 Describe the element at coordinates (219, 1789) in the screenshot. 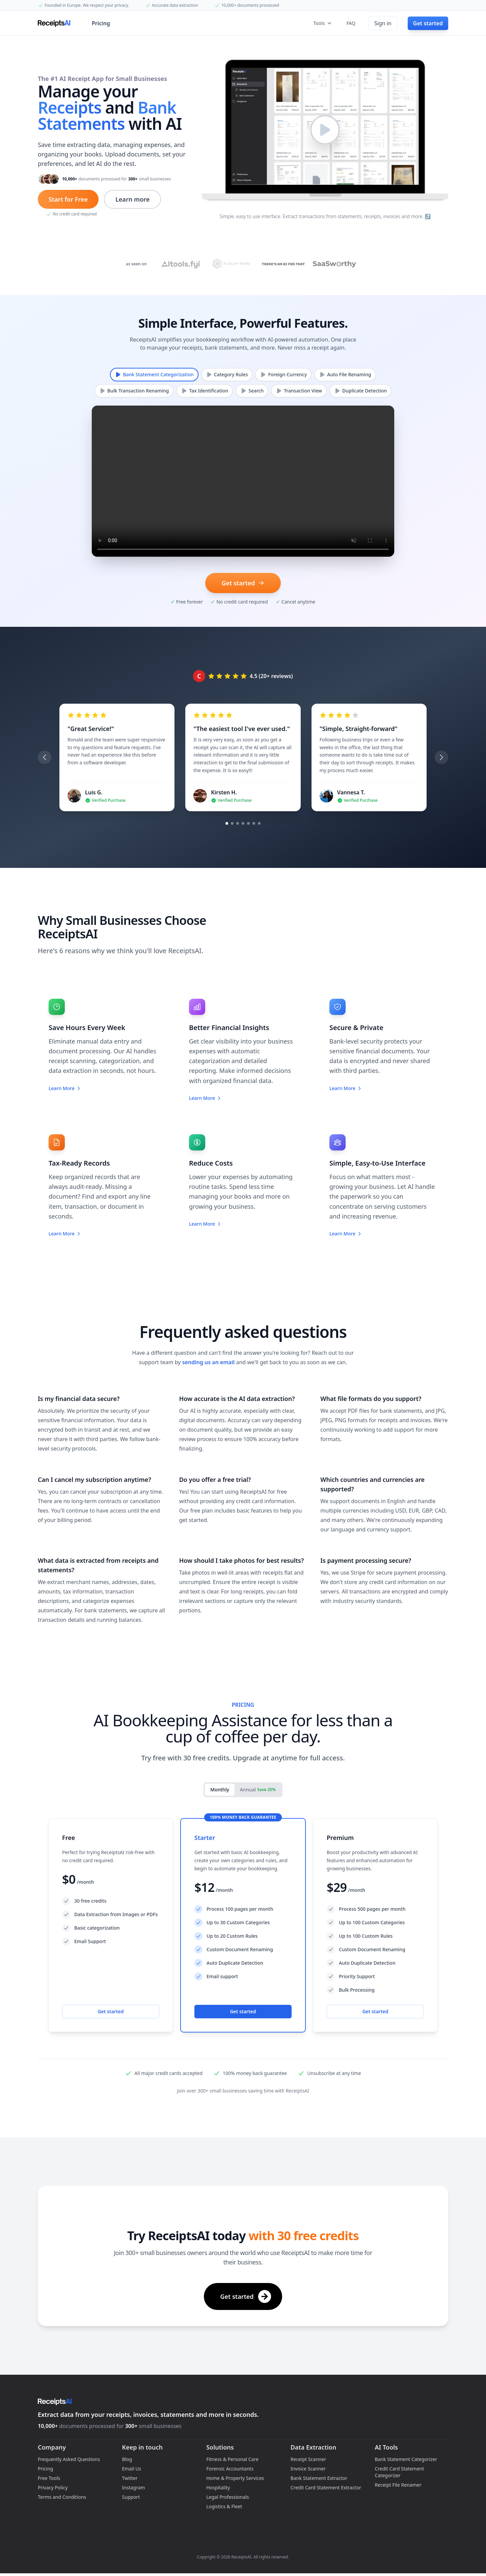

I see `Monthly` at that location.